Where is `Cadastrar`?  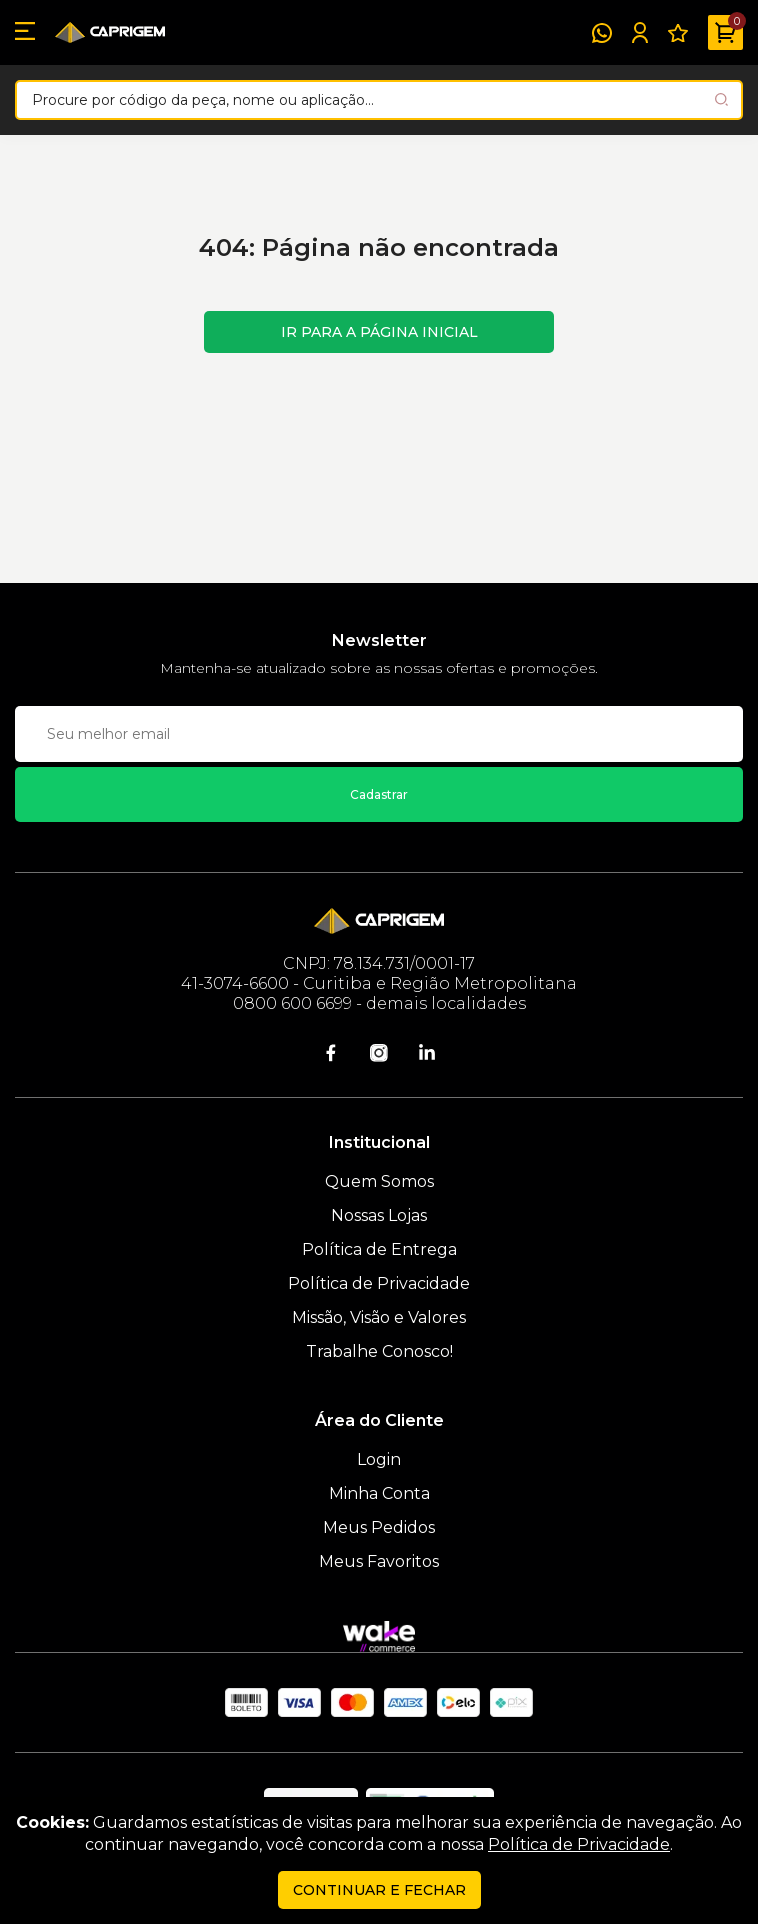
Cadastrar is located at coordinates (379, 794).